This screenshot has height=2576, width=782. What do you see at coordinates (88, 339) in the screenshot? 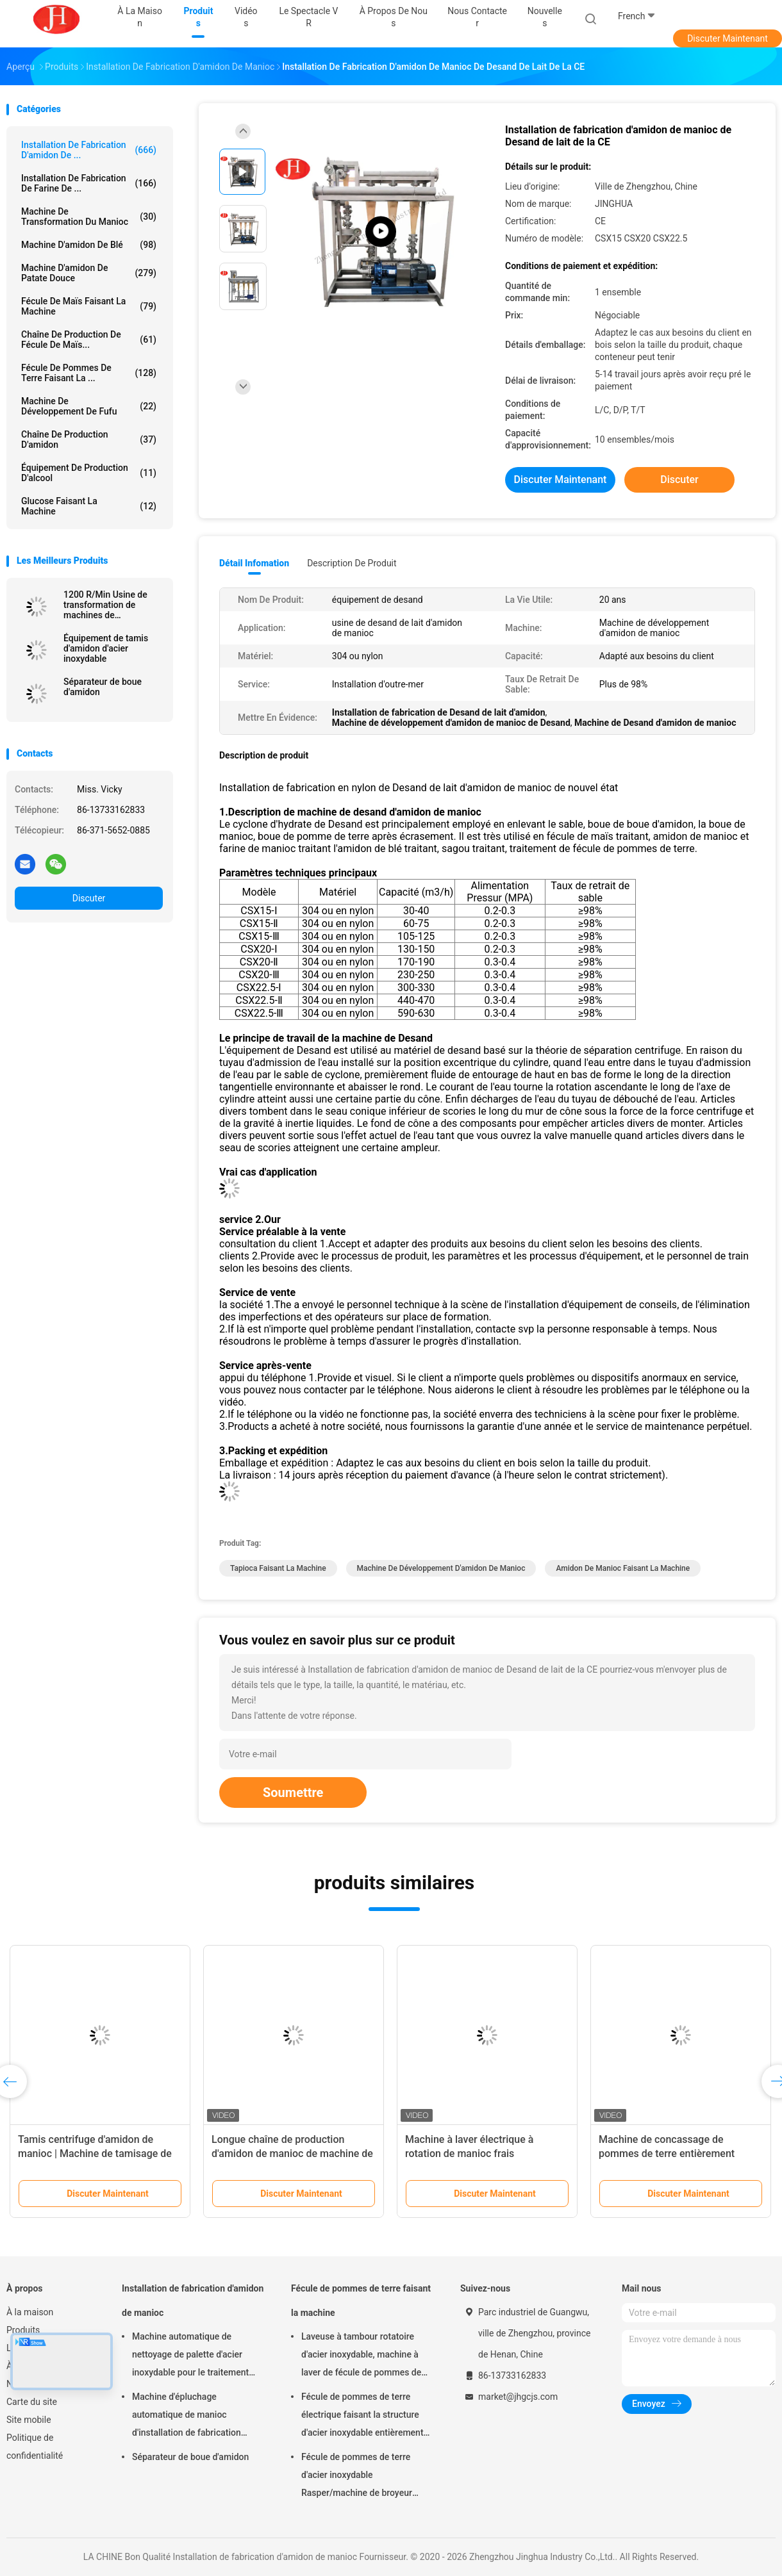
I see `Chaîne de production de fécule de maïs...` at bounding box center [88, 339].